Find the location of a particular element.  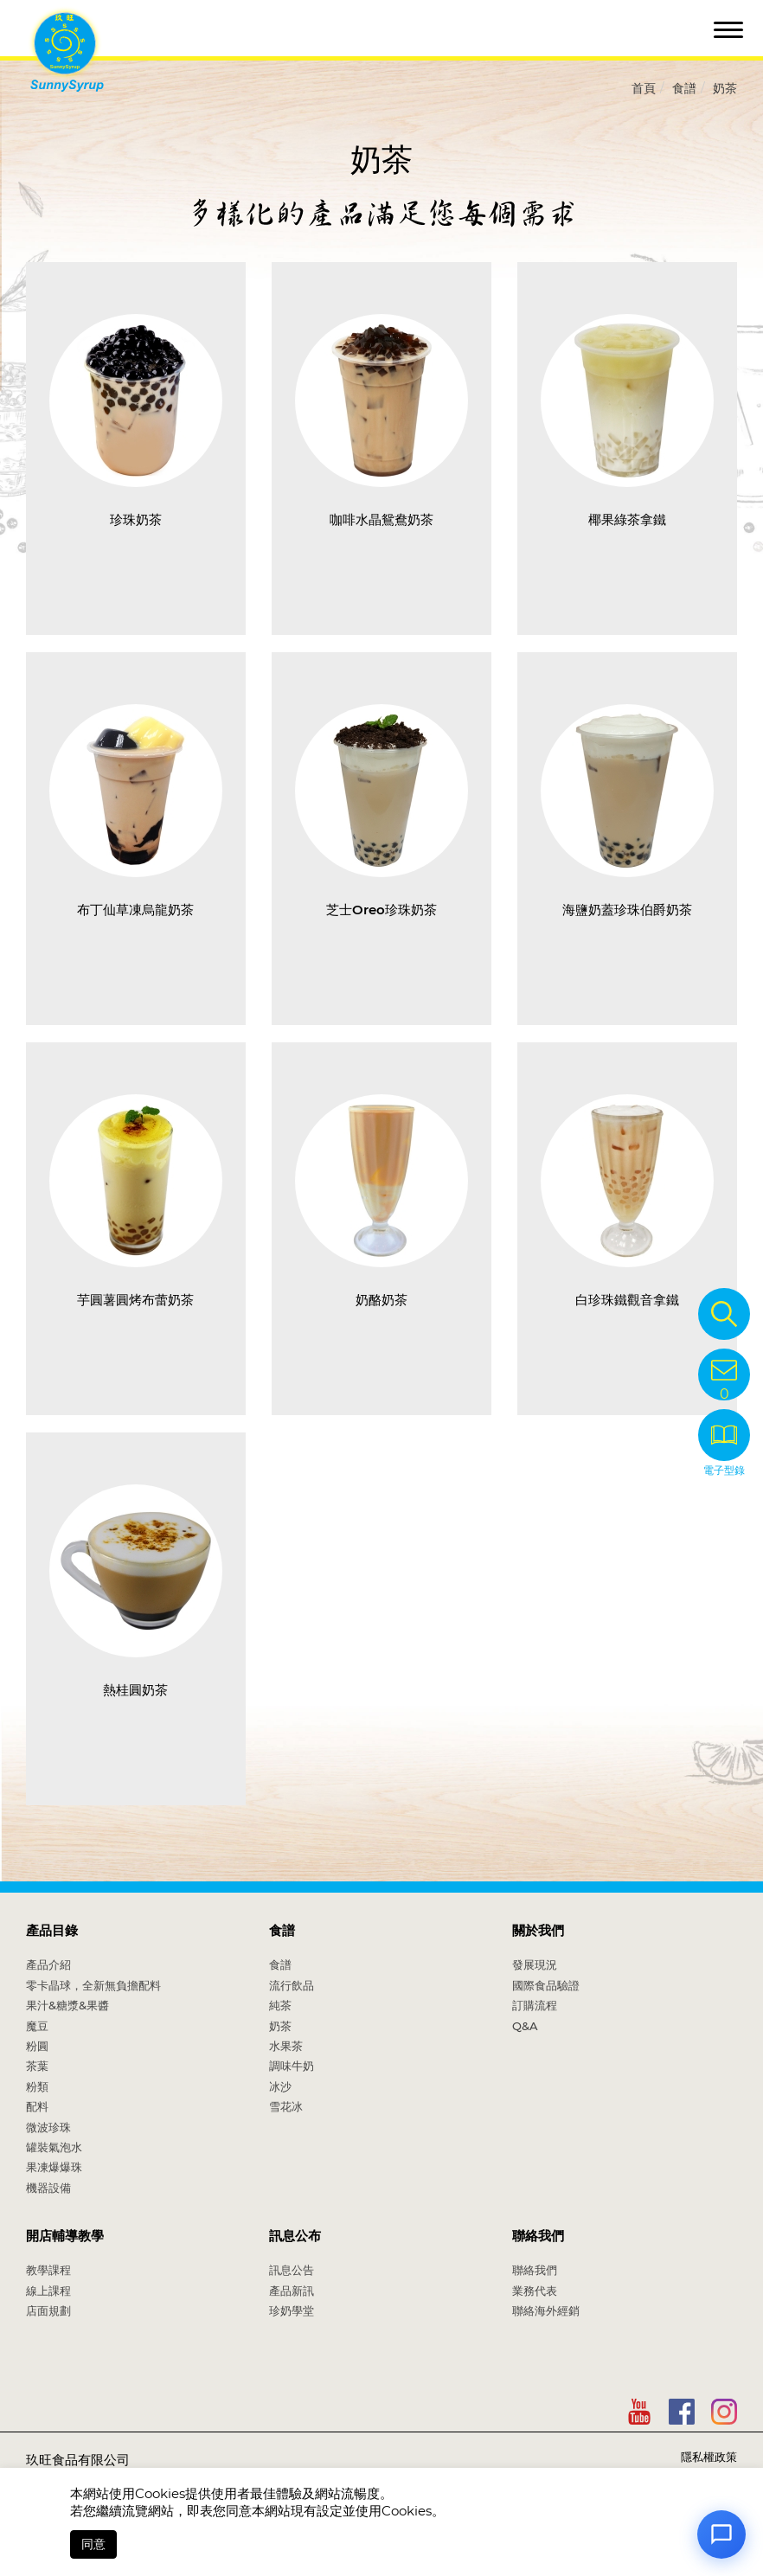

珍珠奶茶 is located at coordinates (136, 519).